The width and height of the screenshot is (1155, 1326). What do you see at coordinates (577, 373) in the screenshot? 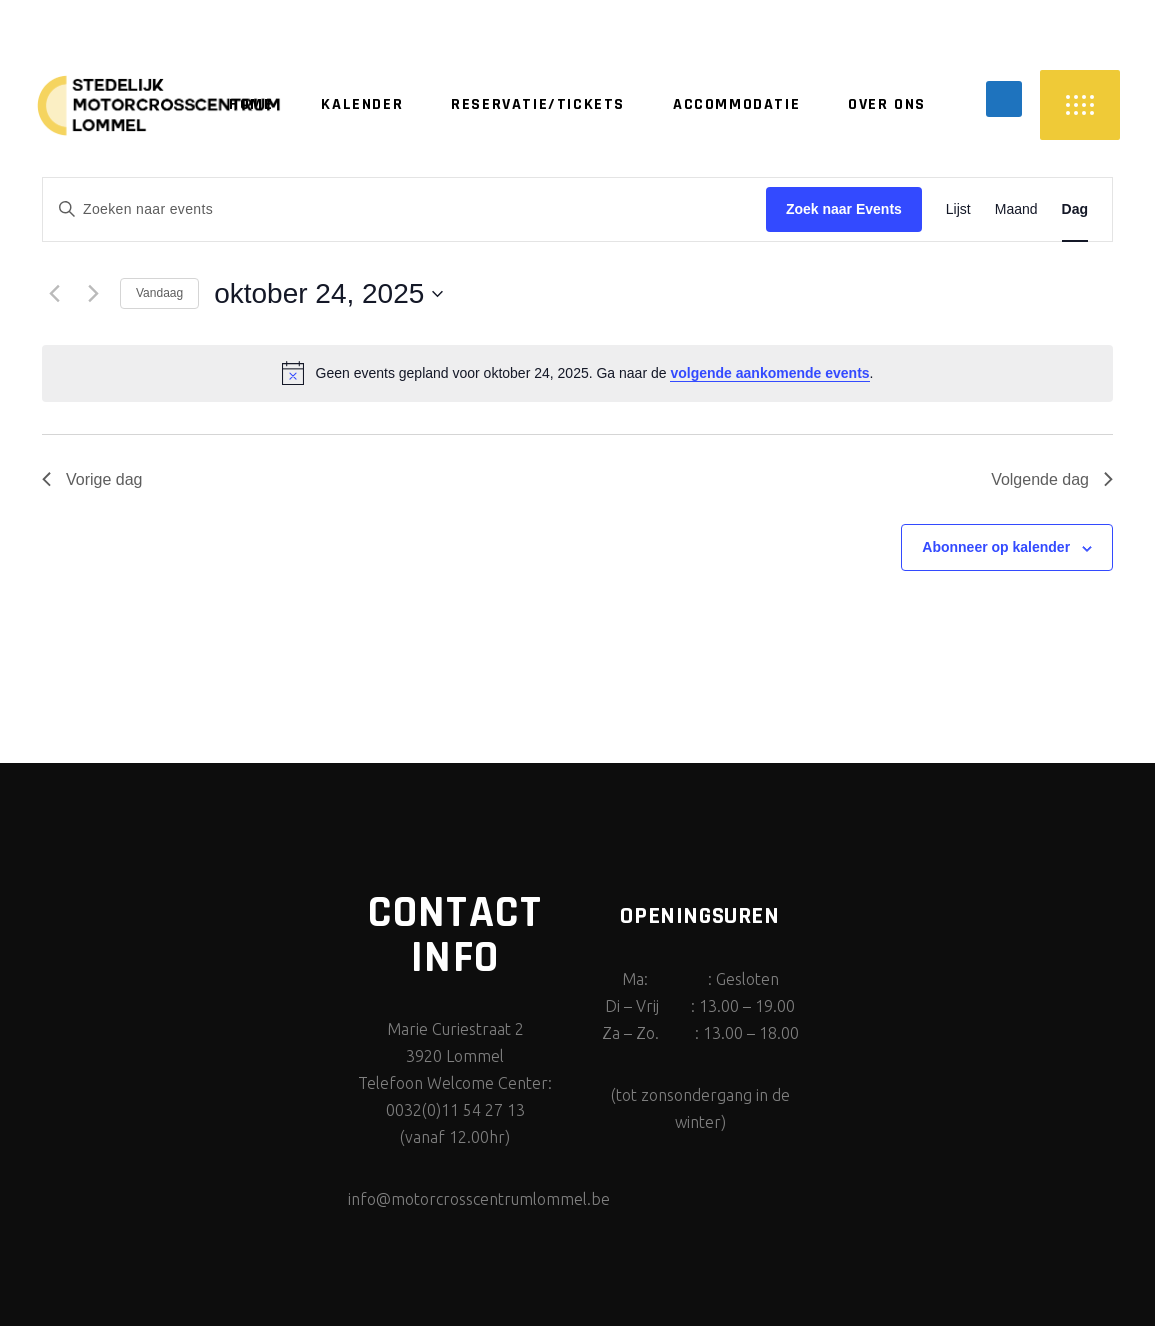
I see `[alert]` at bounding box center [577, 373].